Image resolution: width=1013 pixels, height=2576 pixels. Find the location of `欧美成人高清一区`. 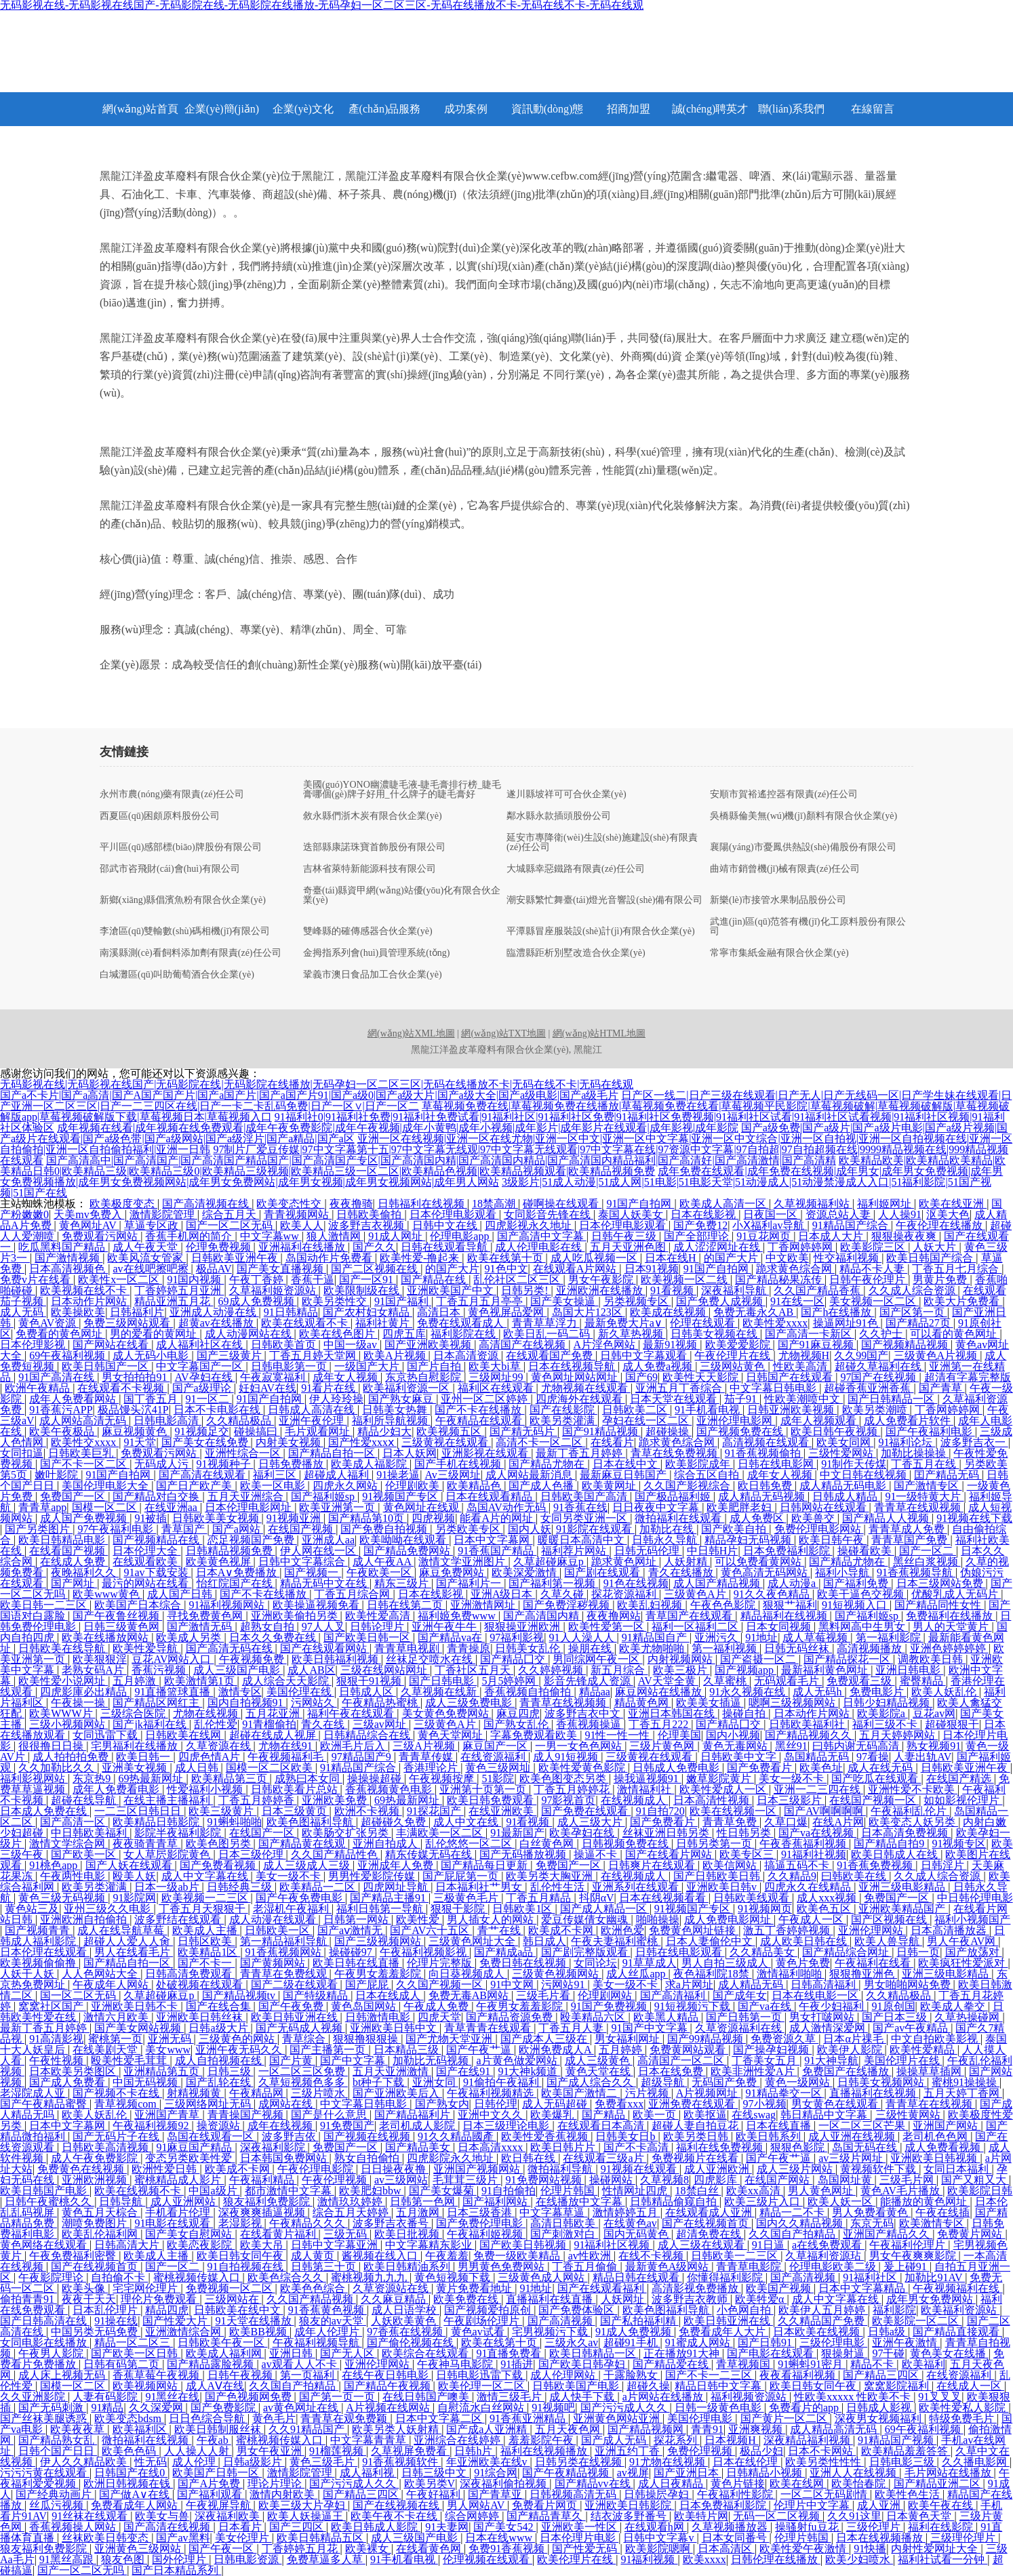

欧美成人高清一区 is located at coordinates (724, 1203).